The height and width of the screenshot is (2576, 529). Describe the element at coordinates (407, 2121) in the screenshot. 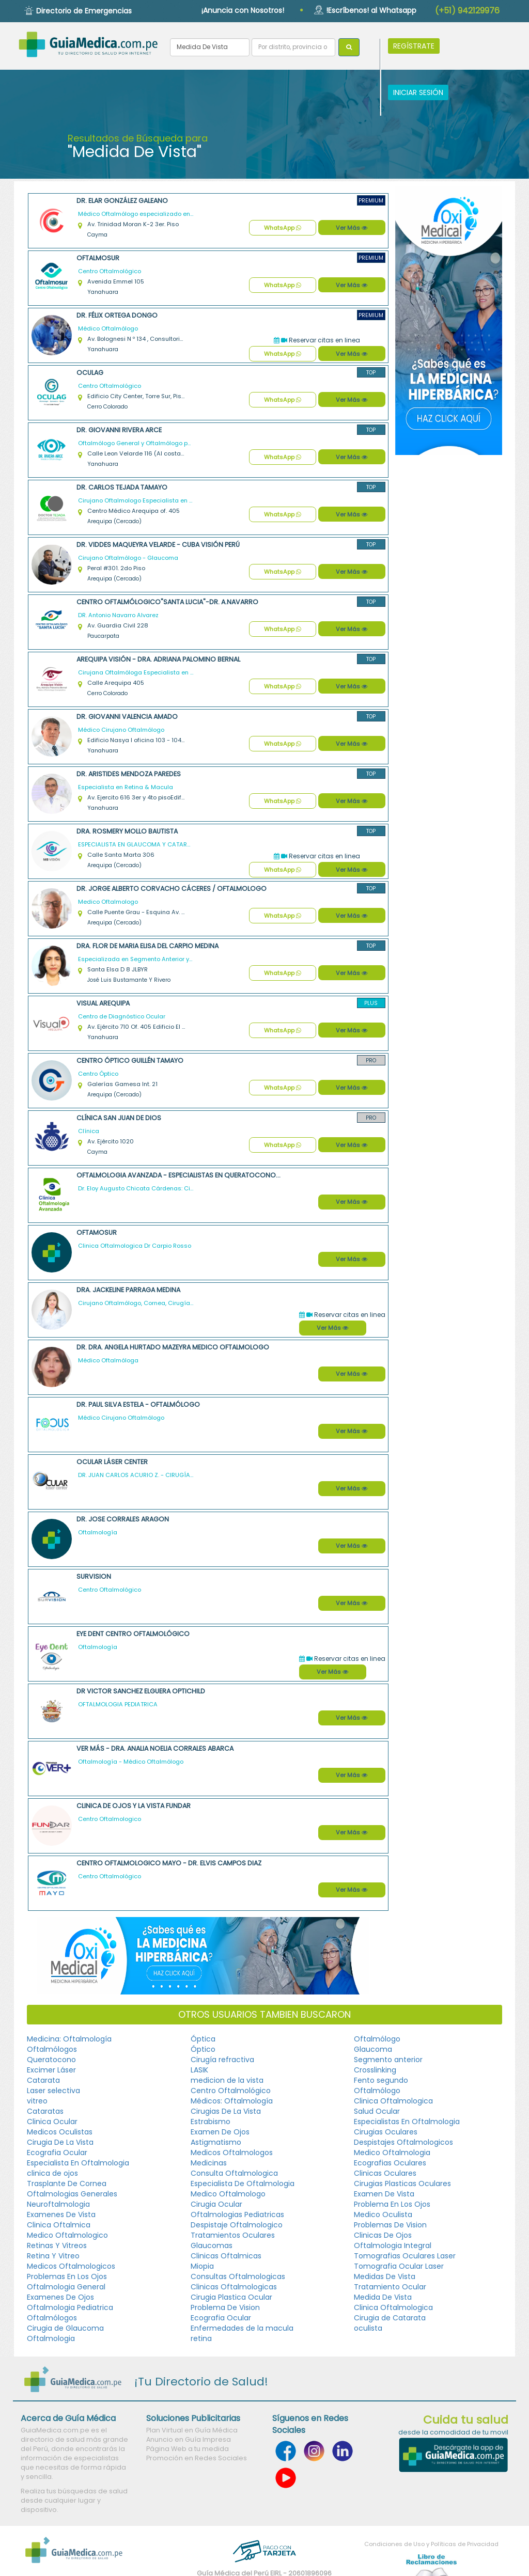

I see `Especialistas En Oftalmologia` at that location.